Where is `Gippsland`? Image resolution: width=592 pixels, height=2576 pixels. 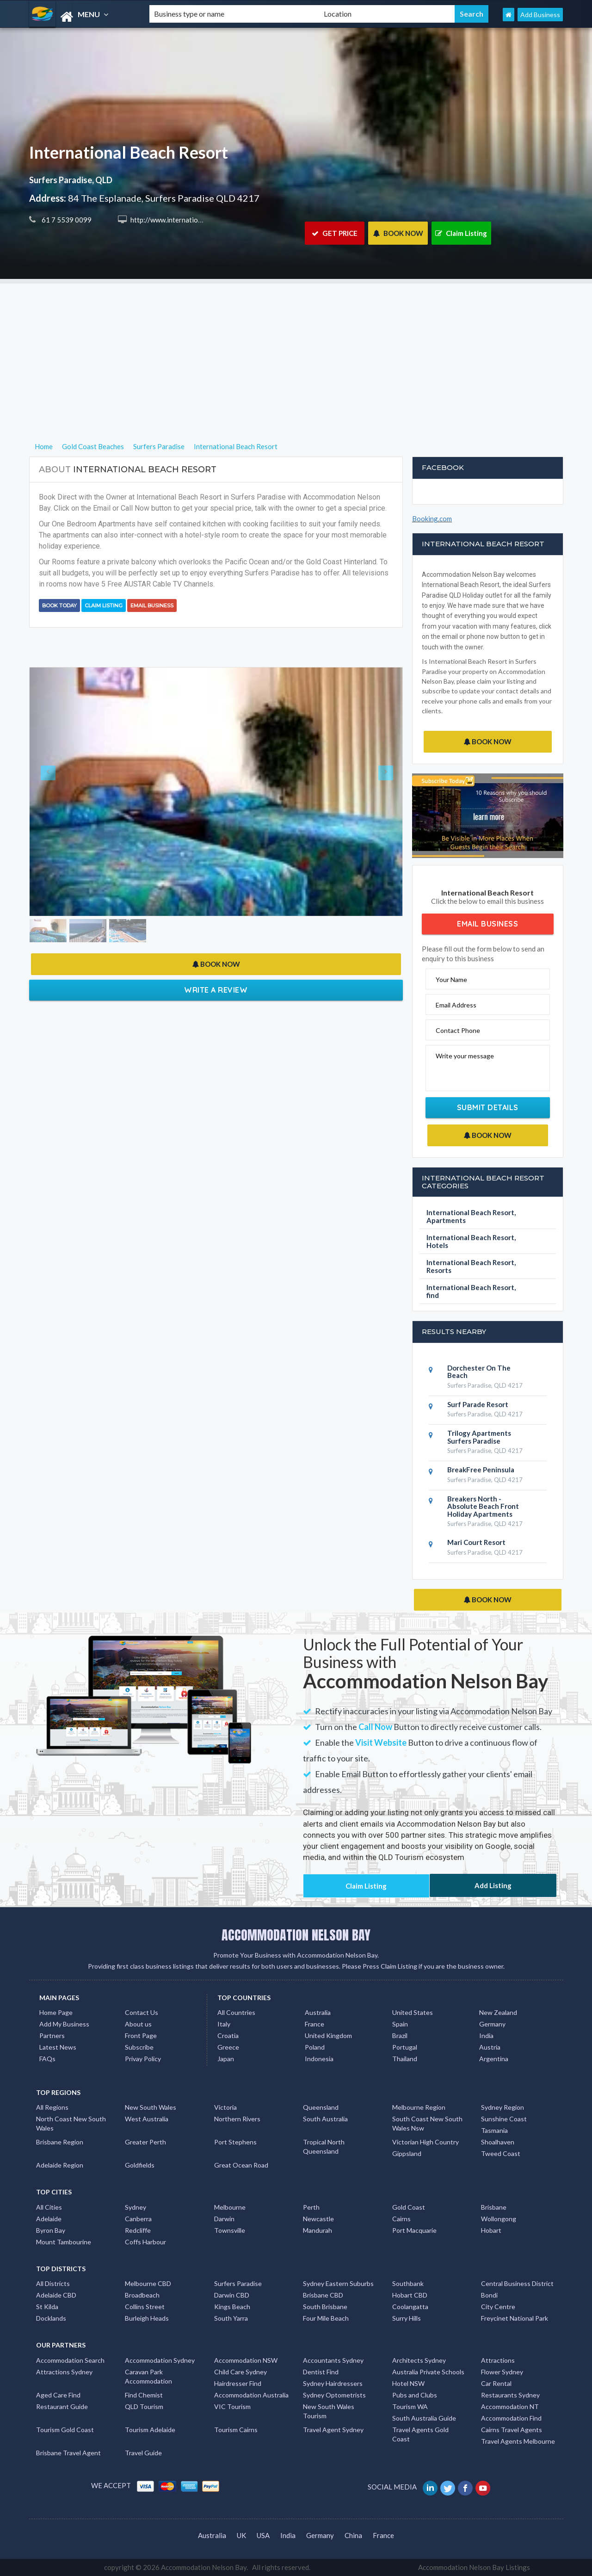 Gippsland is located at coordinates (406, 2153).